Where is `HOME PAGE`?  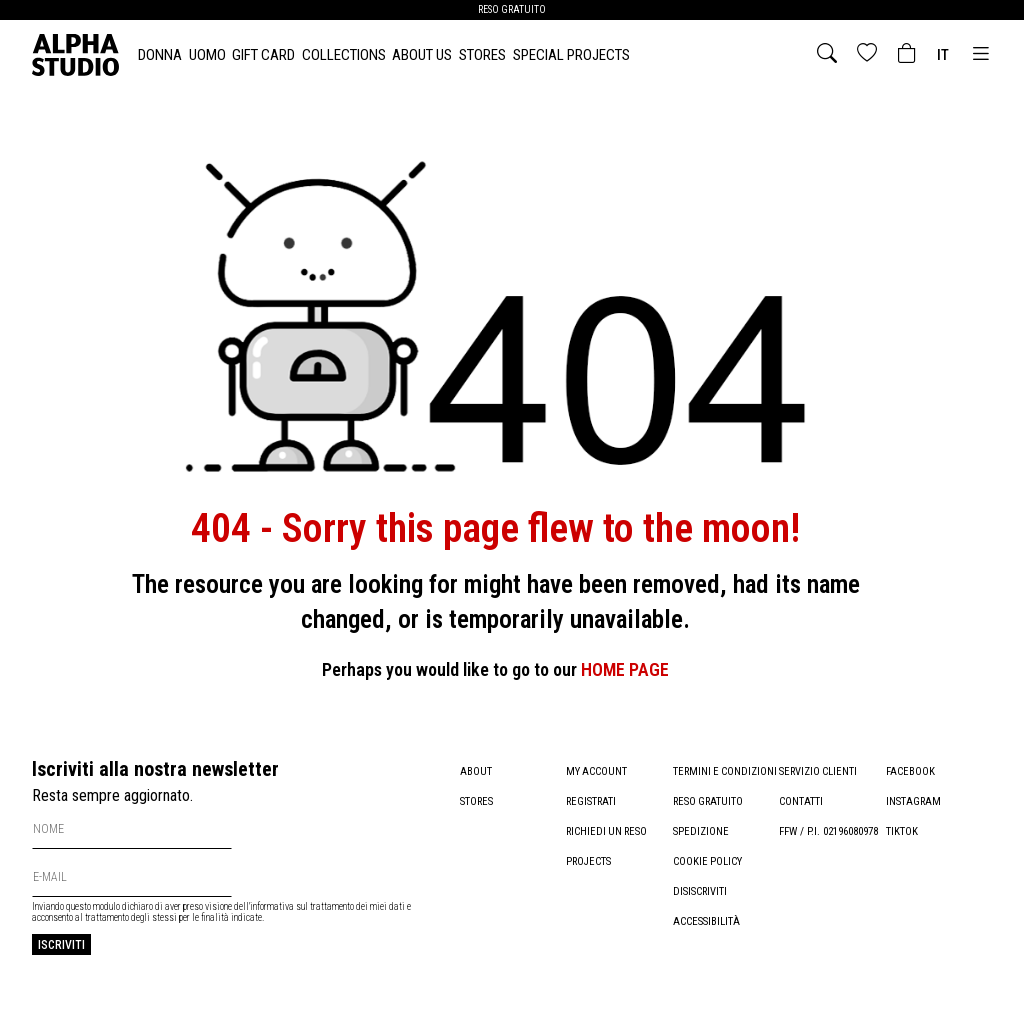 HOME PAGE is located at coordinates (625, 669).